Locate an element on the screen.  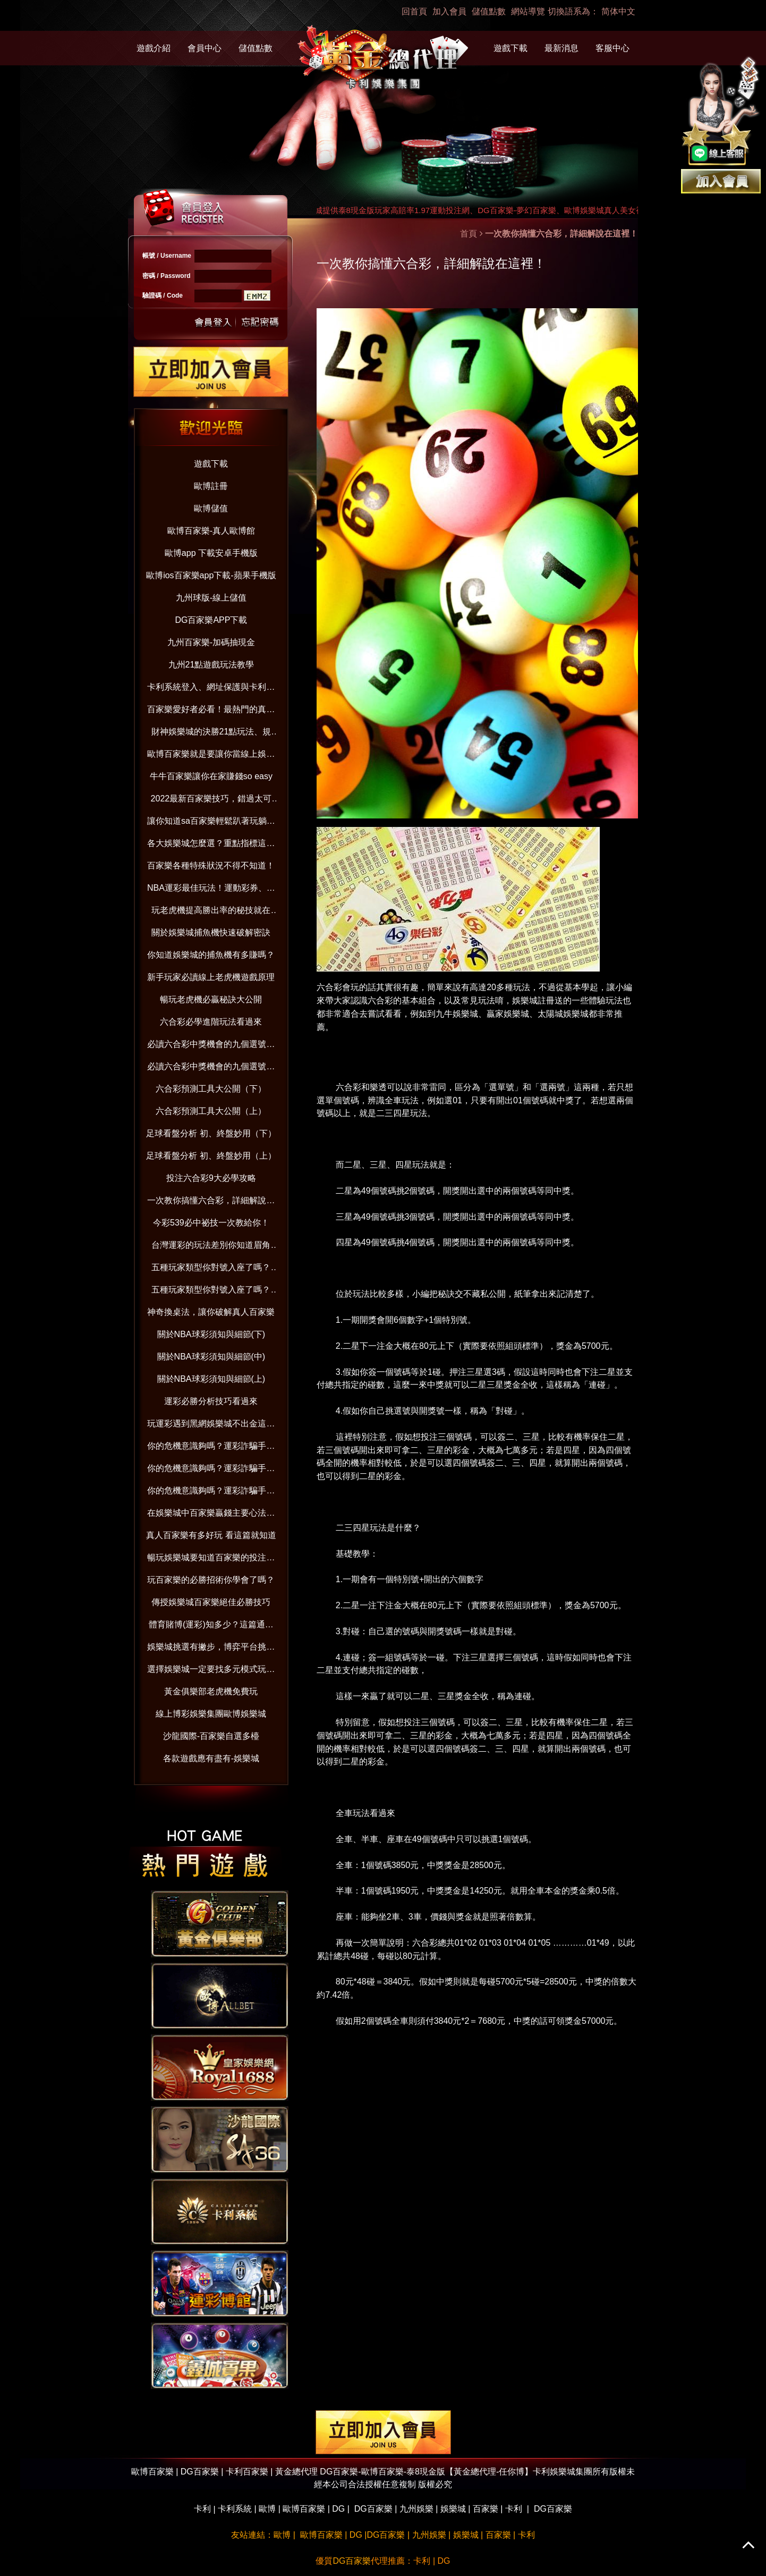
足球看盤分析 初、終盤妙用（上） is located at coordinates (211, 1155).